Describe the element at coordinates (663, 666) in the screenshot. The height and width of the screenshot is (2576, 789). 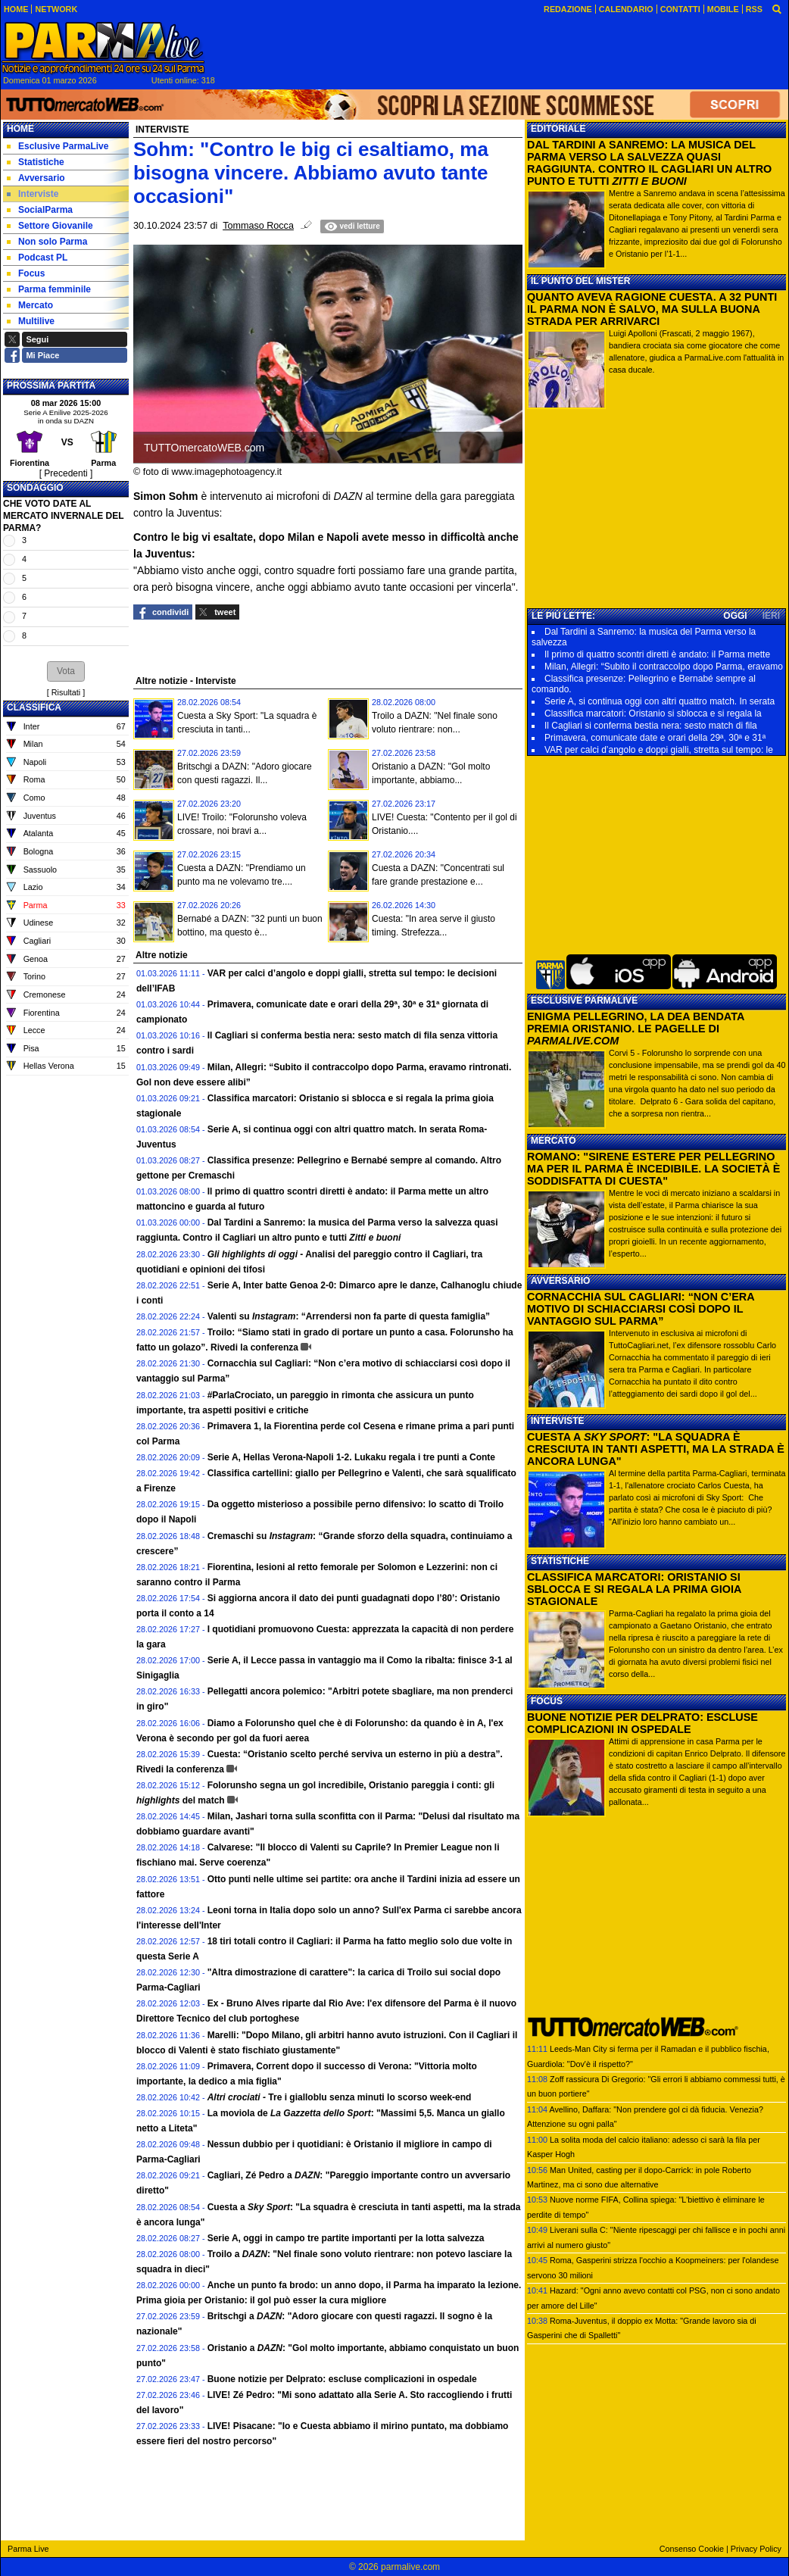
I see `Milan, Allegri: “Subito il contraccolpo dopo Parma, eravamo` at that location.